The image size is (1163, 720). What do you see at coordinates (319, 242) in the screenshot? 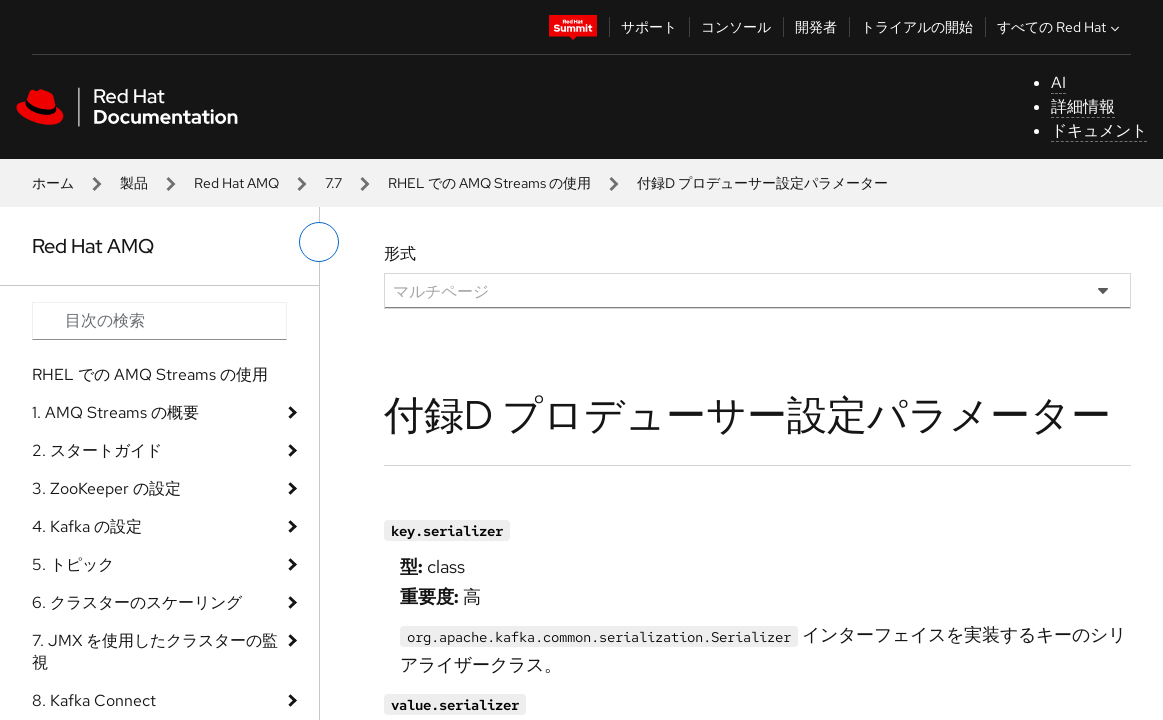
I see `[切り替えメニュー (左)]` at bounding box center [319, 242].